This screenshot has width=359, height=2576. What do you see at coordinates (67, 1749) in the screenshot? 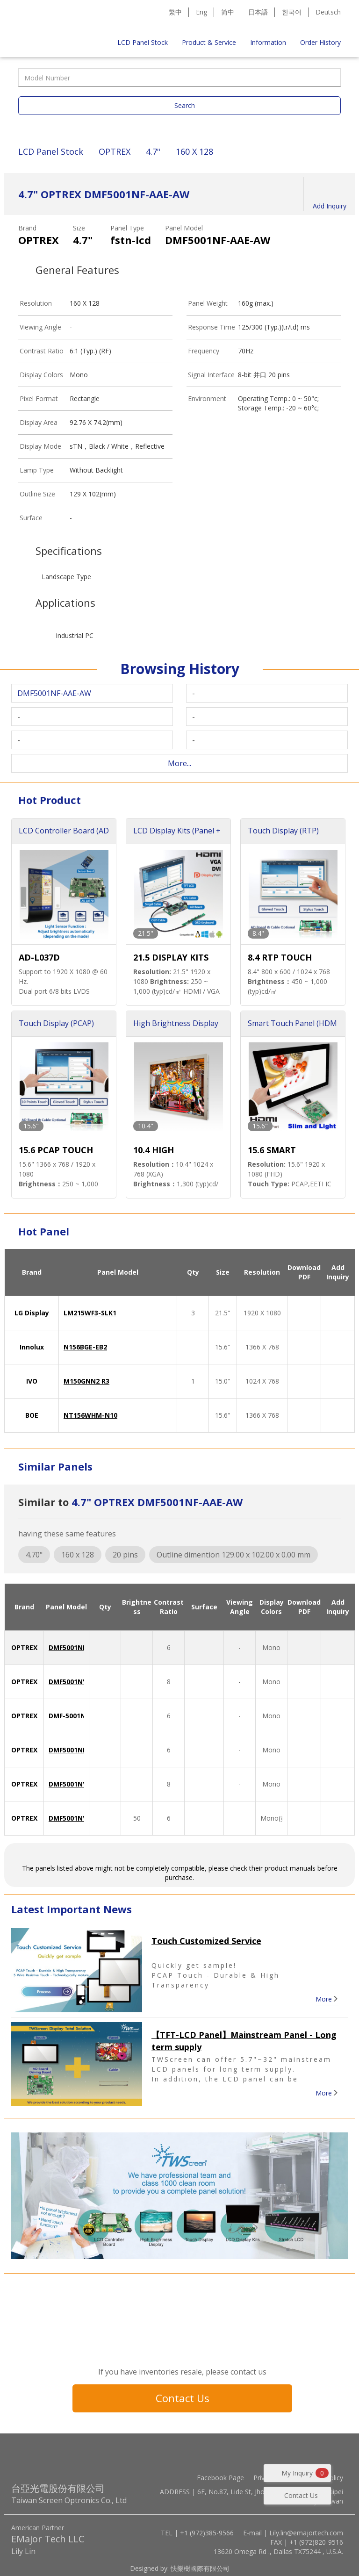
I see `DMF5001NF` at bounding box center [67, 1749].